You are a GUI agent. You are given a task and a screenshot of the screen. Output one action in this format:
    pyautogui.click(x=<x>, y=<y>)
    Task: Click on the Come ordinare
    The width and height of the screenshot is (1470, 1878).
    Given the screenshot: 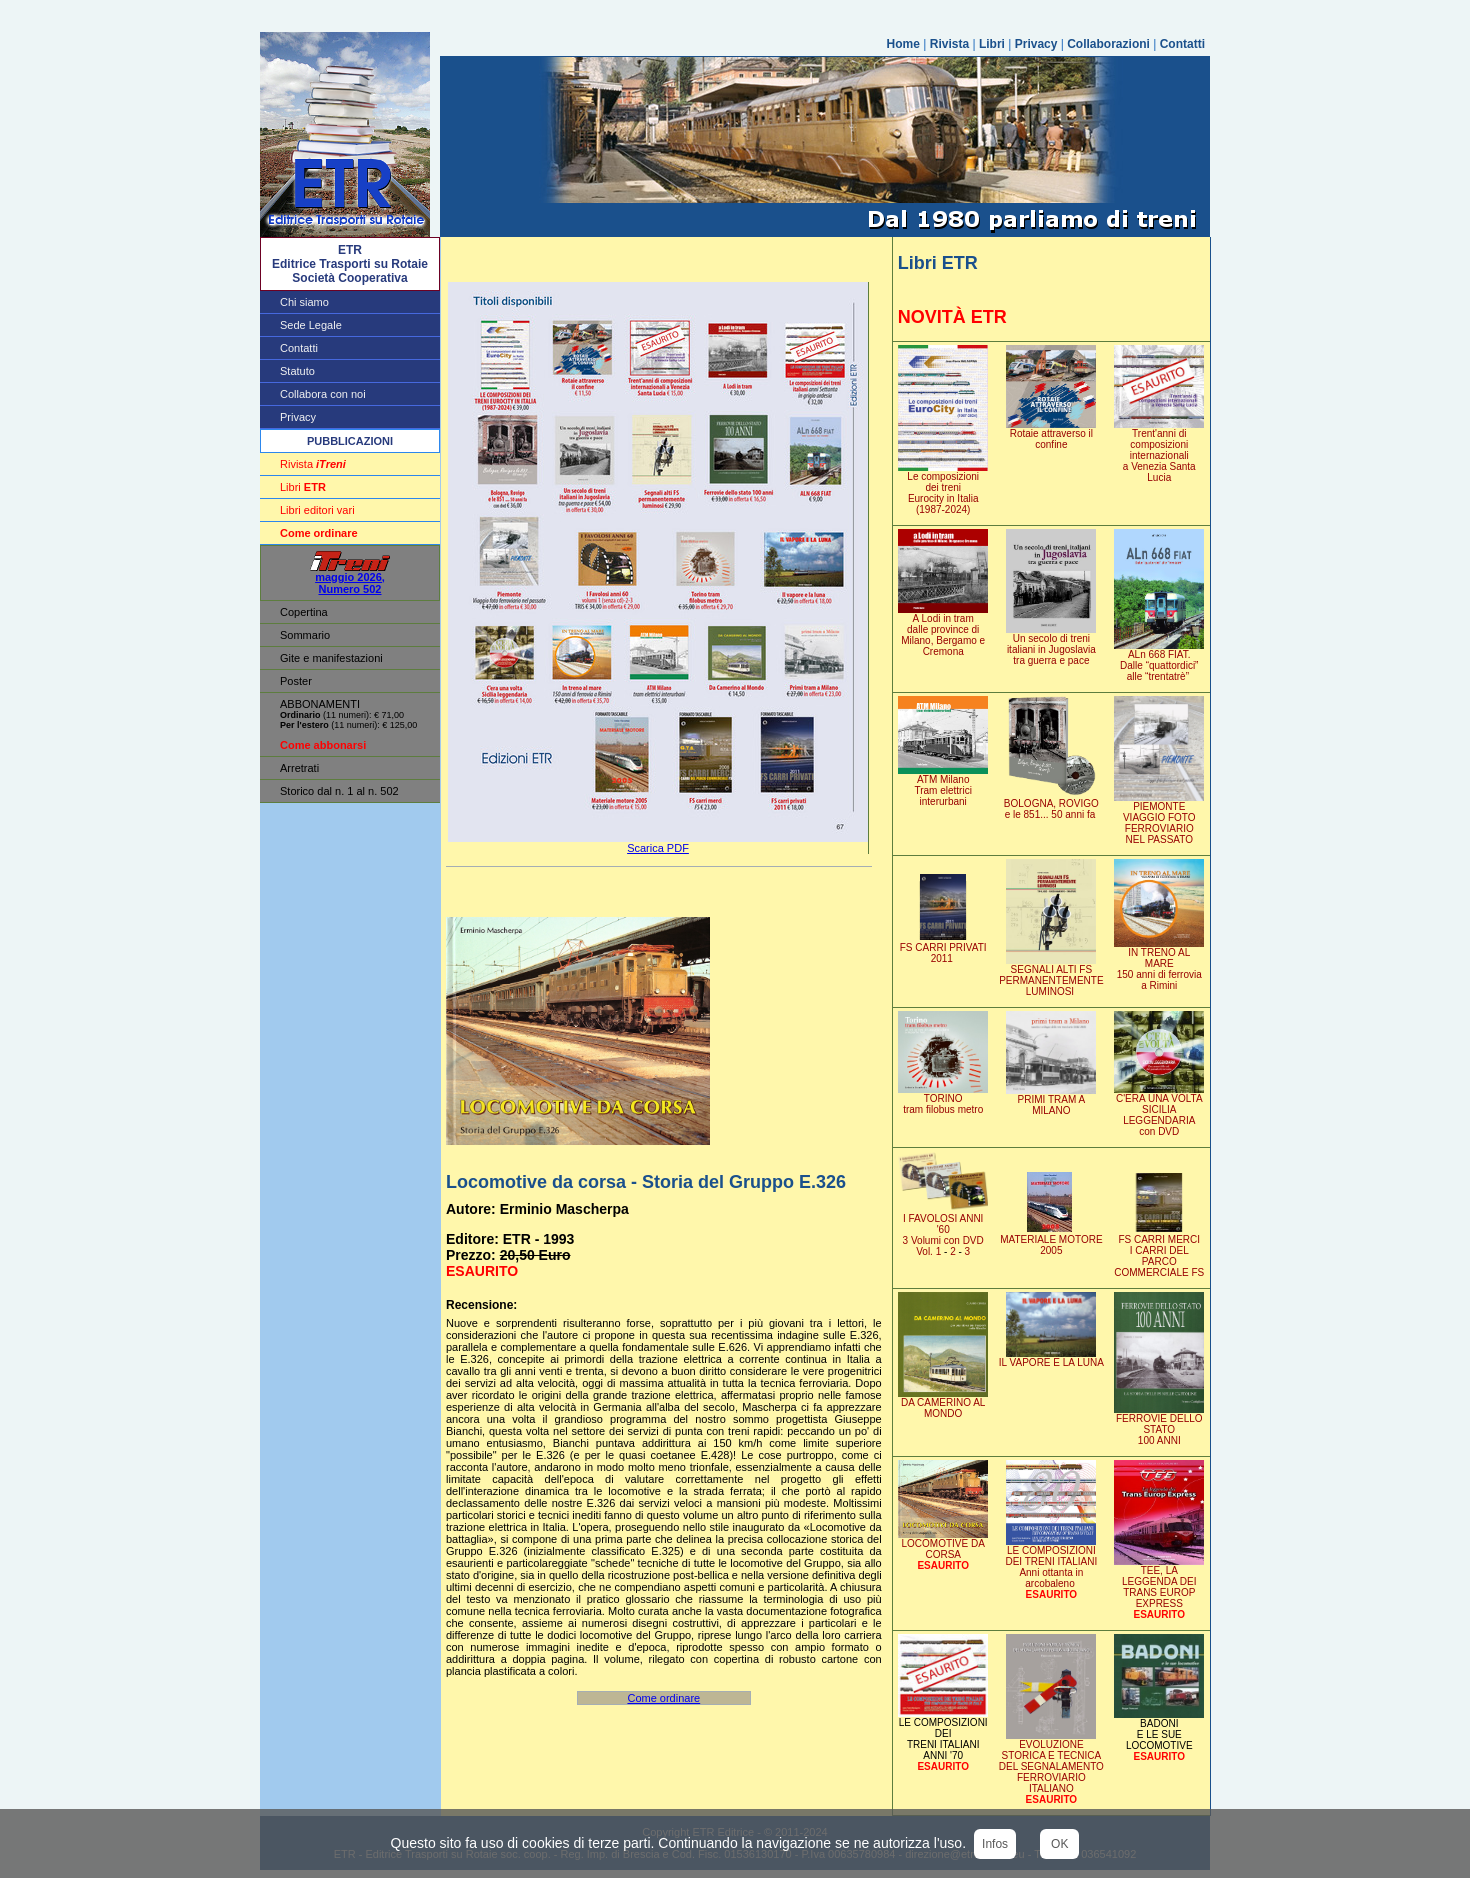 What is the action you would take?
    pyautogui.click(x=663, y=1698)
    